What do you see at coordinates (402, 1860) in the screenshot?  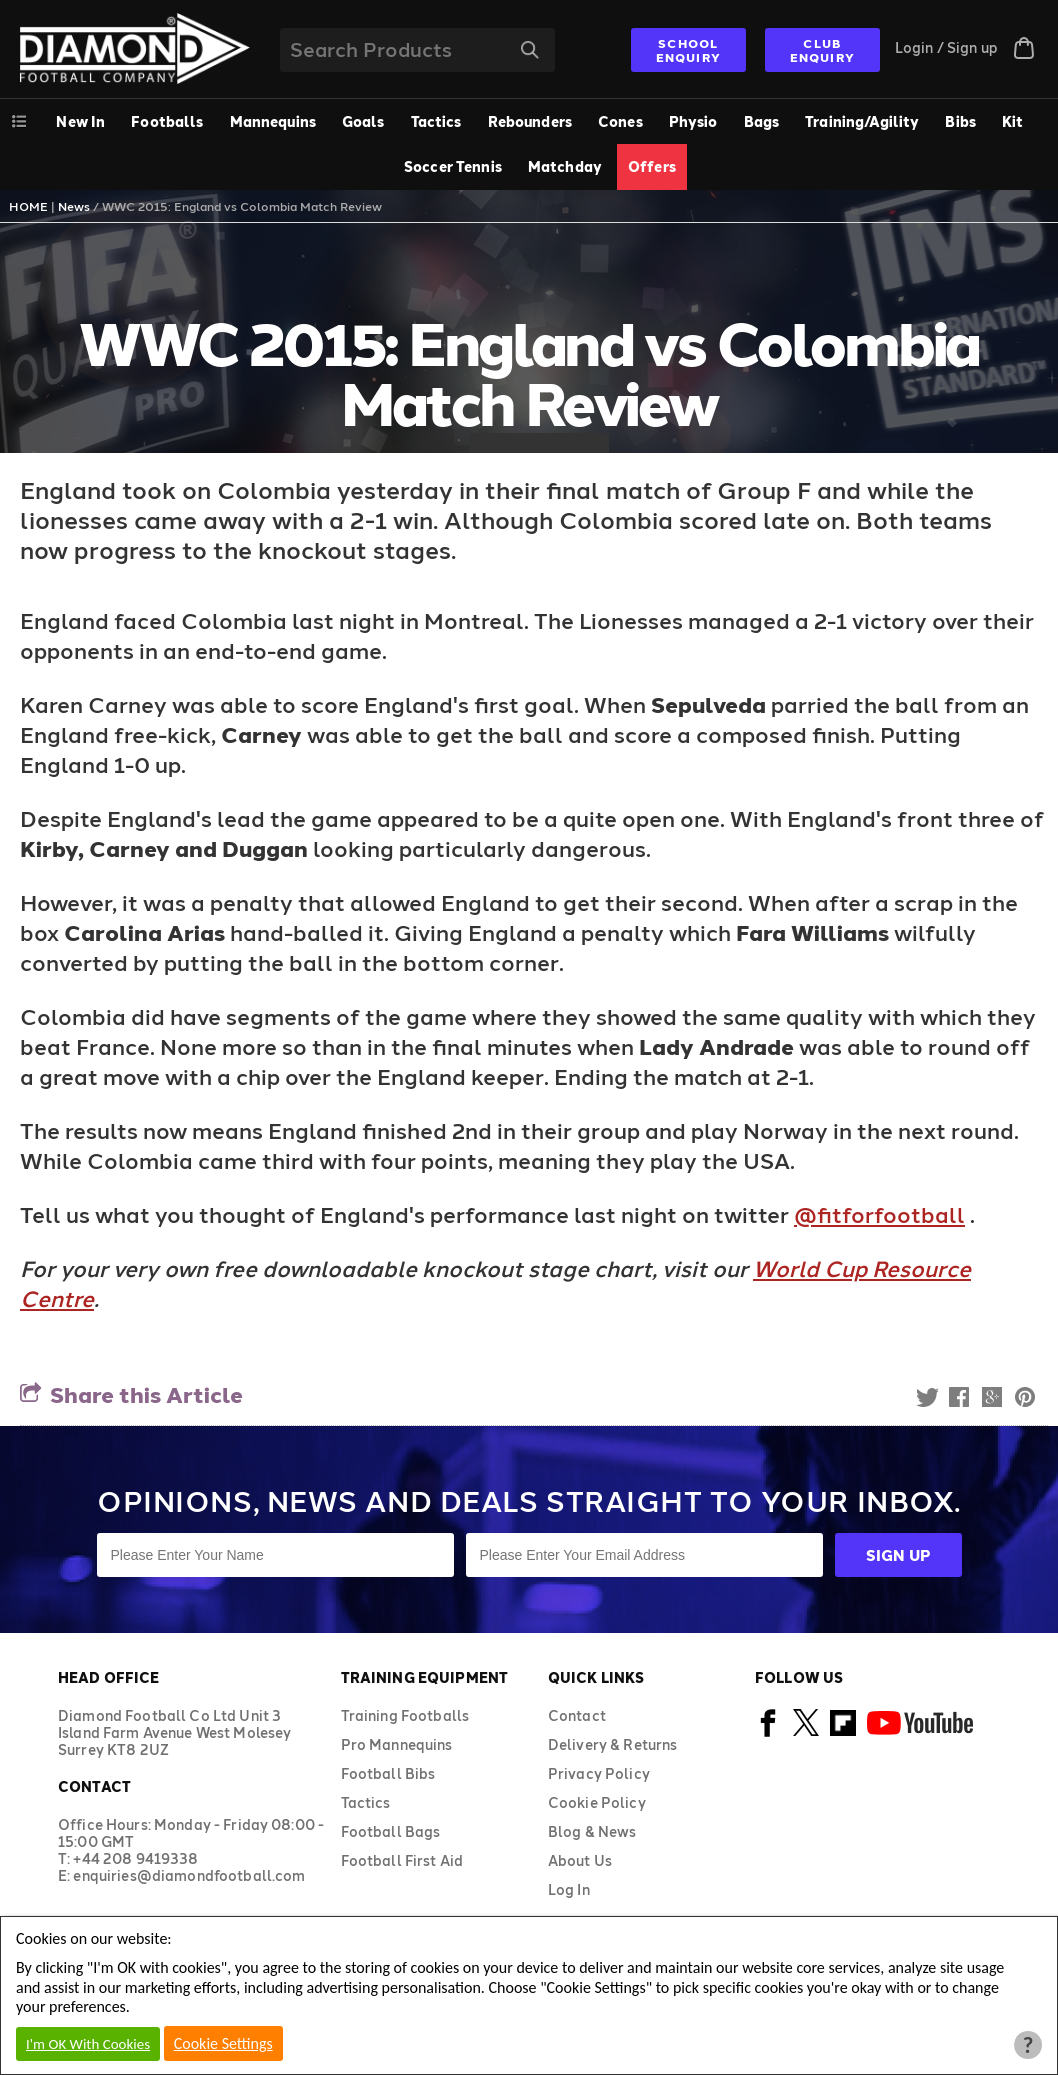 I see `Football First Aid` at bounding box center [402, 1860].